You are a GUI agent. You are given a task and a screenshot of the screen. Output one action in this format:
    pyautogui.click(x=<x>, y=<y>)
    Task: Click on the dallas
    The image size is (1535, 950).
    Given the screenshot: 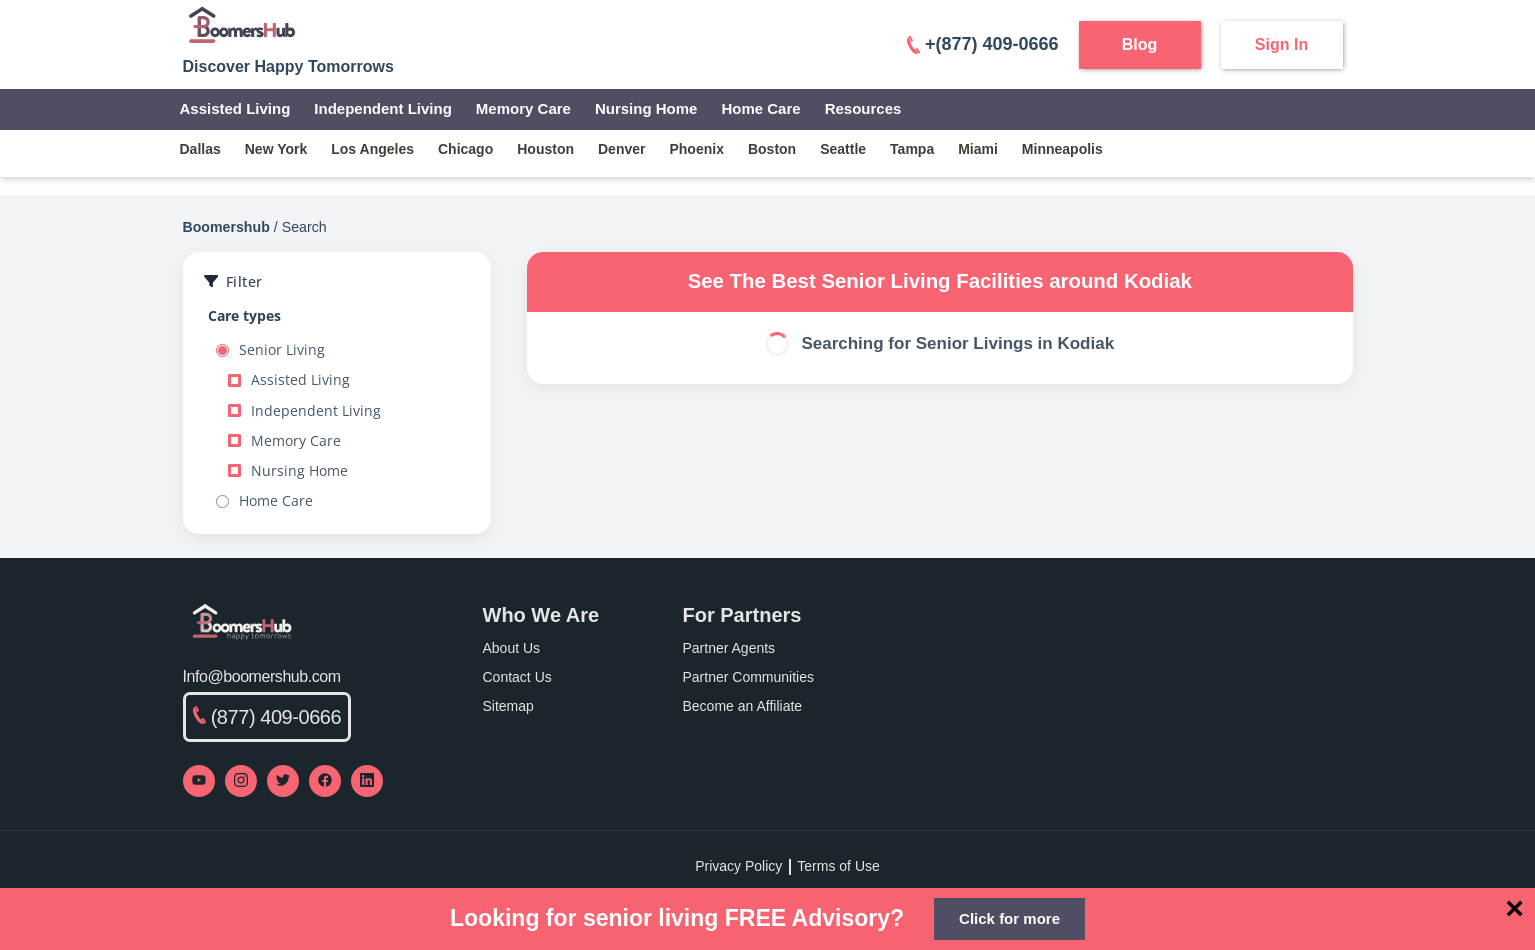 What is the action you would take?
    pyautogui.click(x=200, y=149)
    